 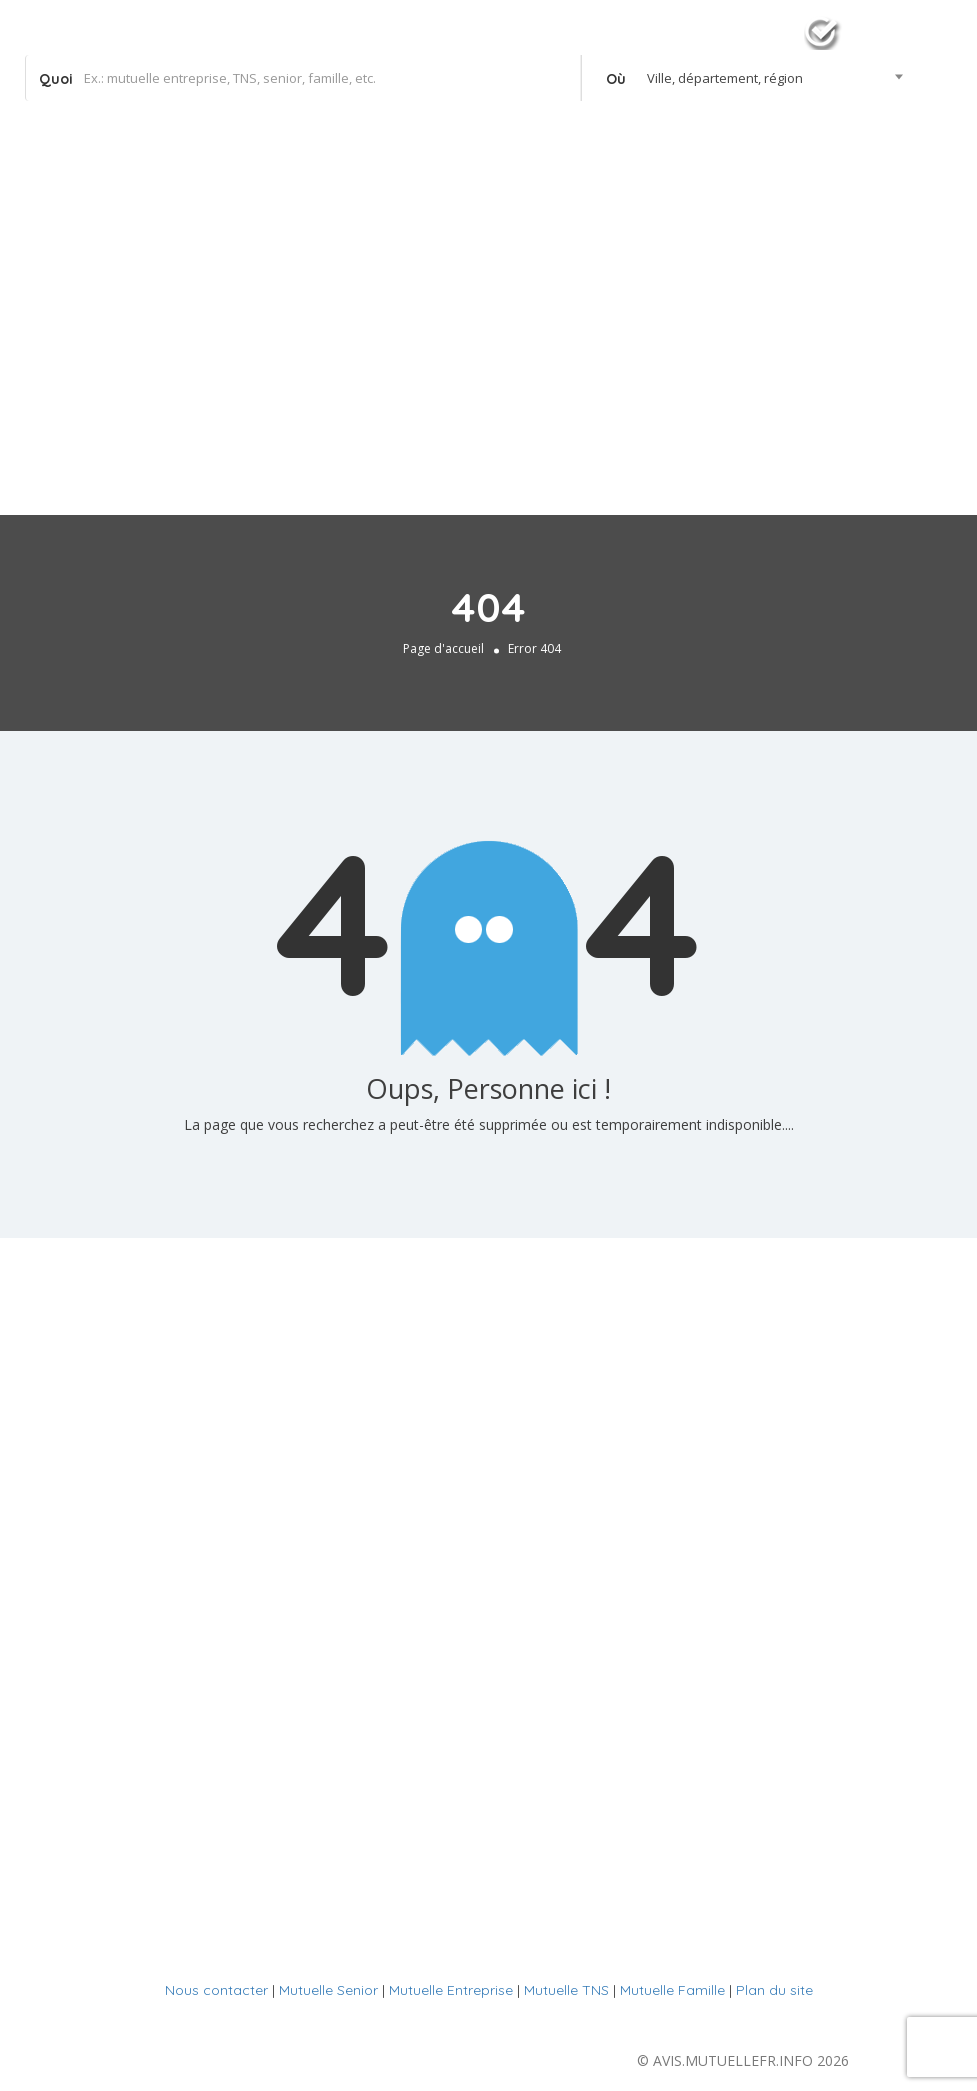 What do you see at coordinates (566, 1990) in the screenshot?
I see `Mutuelle TNS` at bounding box center [566, 1990].